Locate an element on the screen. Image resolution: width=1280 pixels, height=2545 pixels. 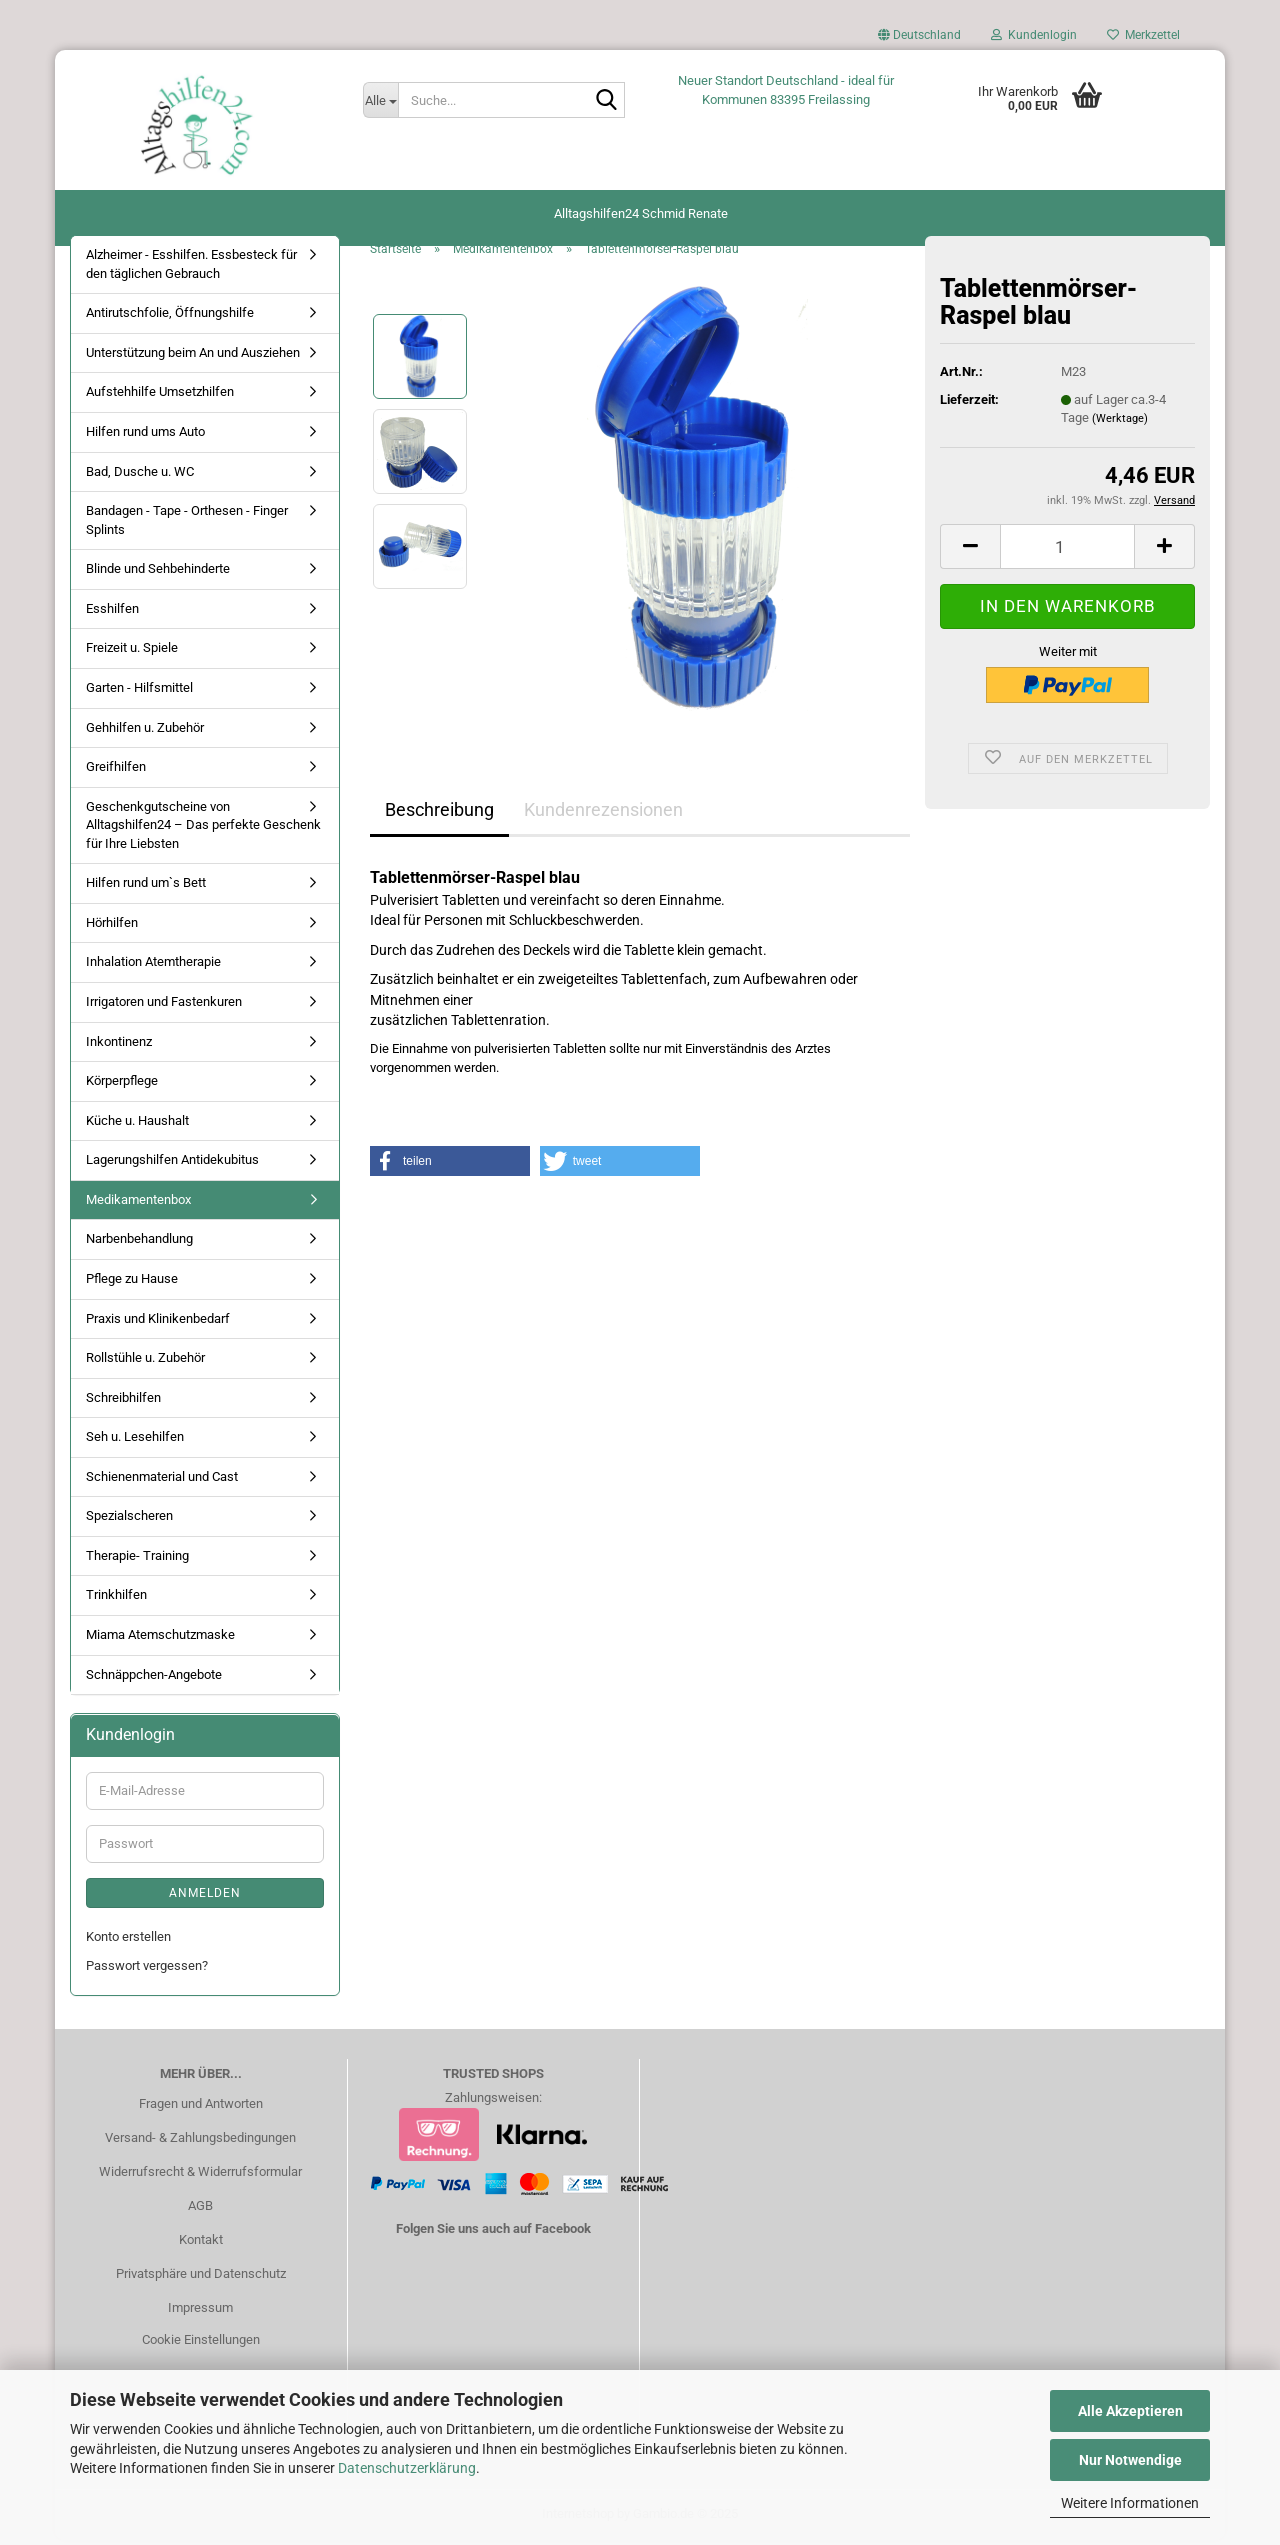
Aufstehhilfe Umsetzhilfen is located at coordinates (160, 396).